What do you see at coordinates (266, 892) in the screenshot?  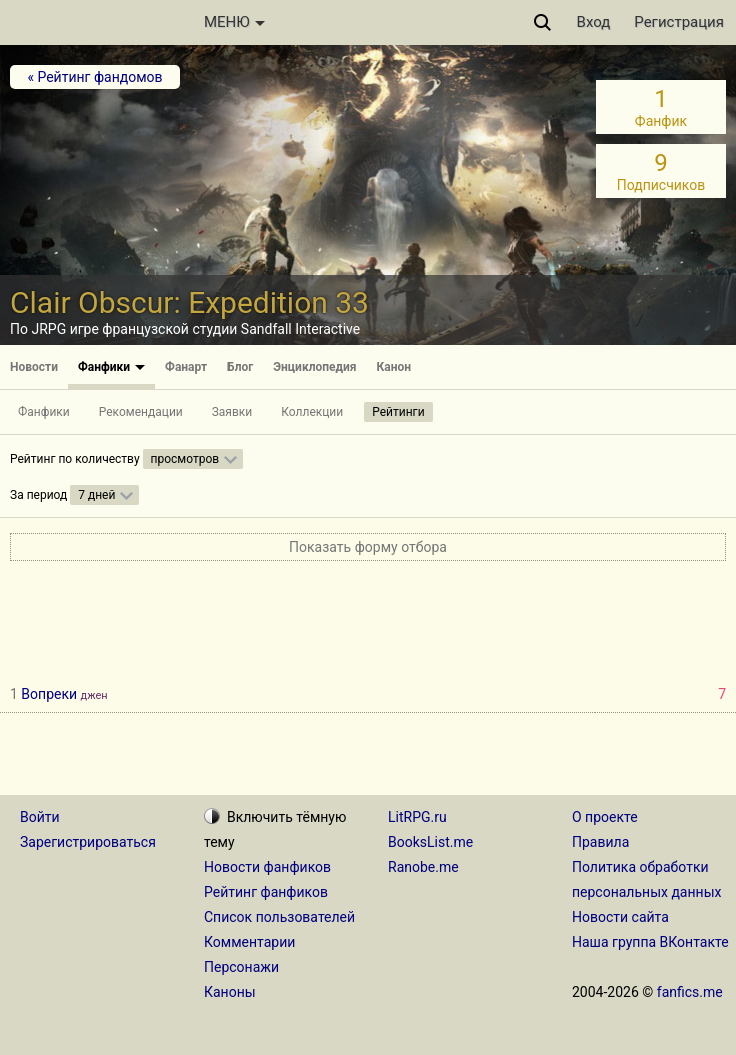 I see `Рейтинг фанфиков` at bounding box center [266, 892].